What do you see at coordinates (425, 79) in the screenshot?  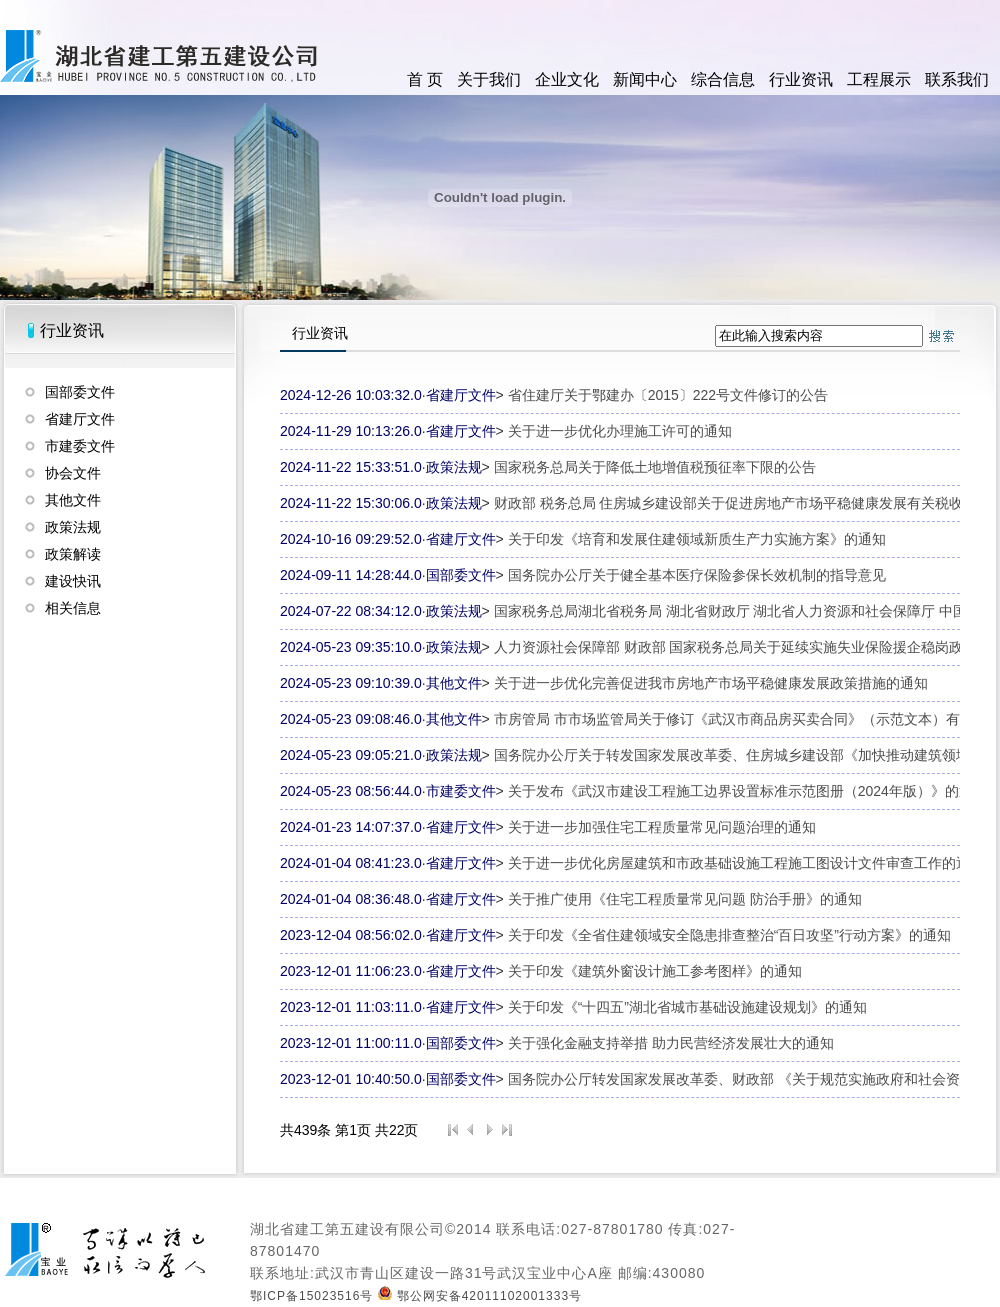 I see `首 页` at bounding box center [425, 79].